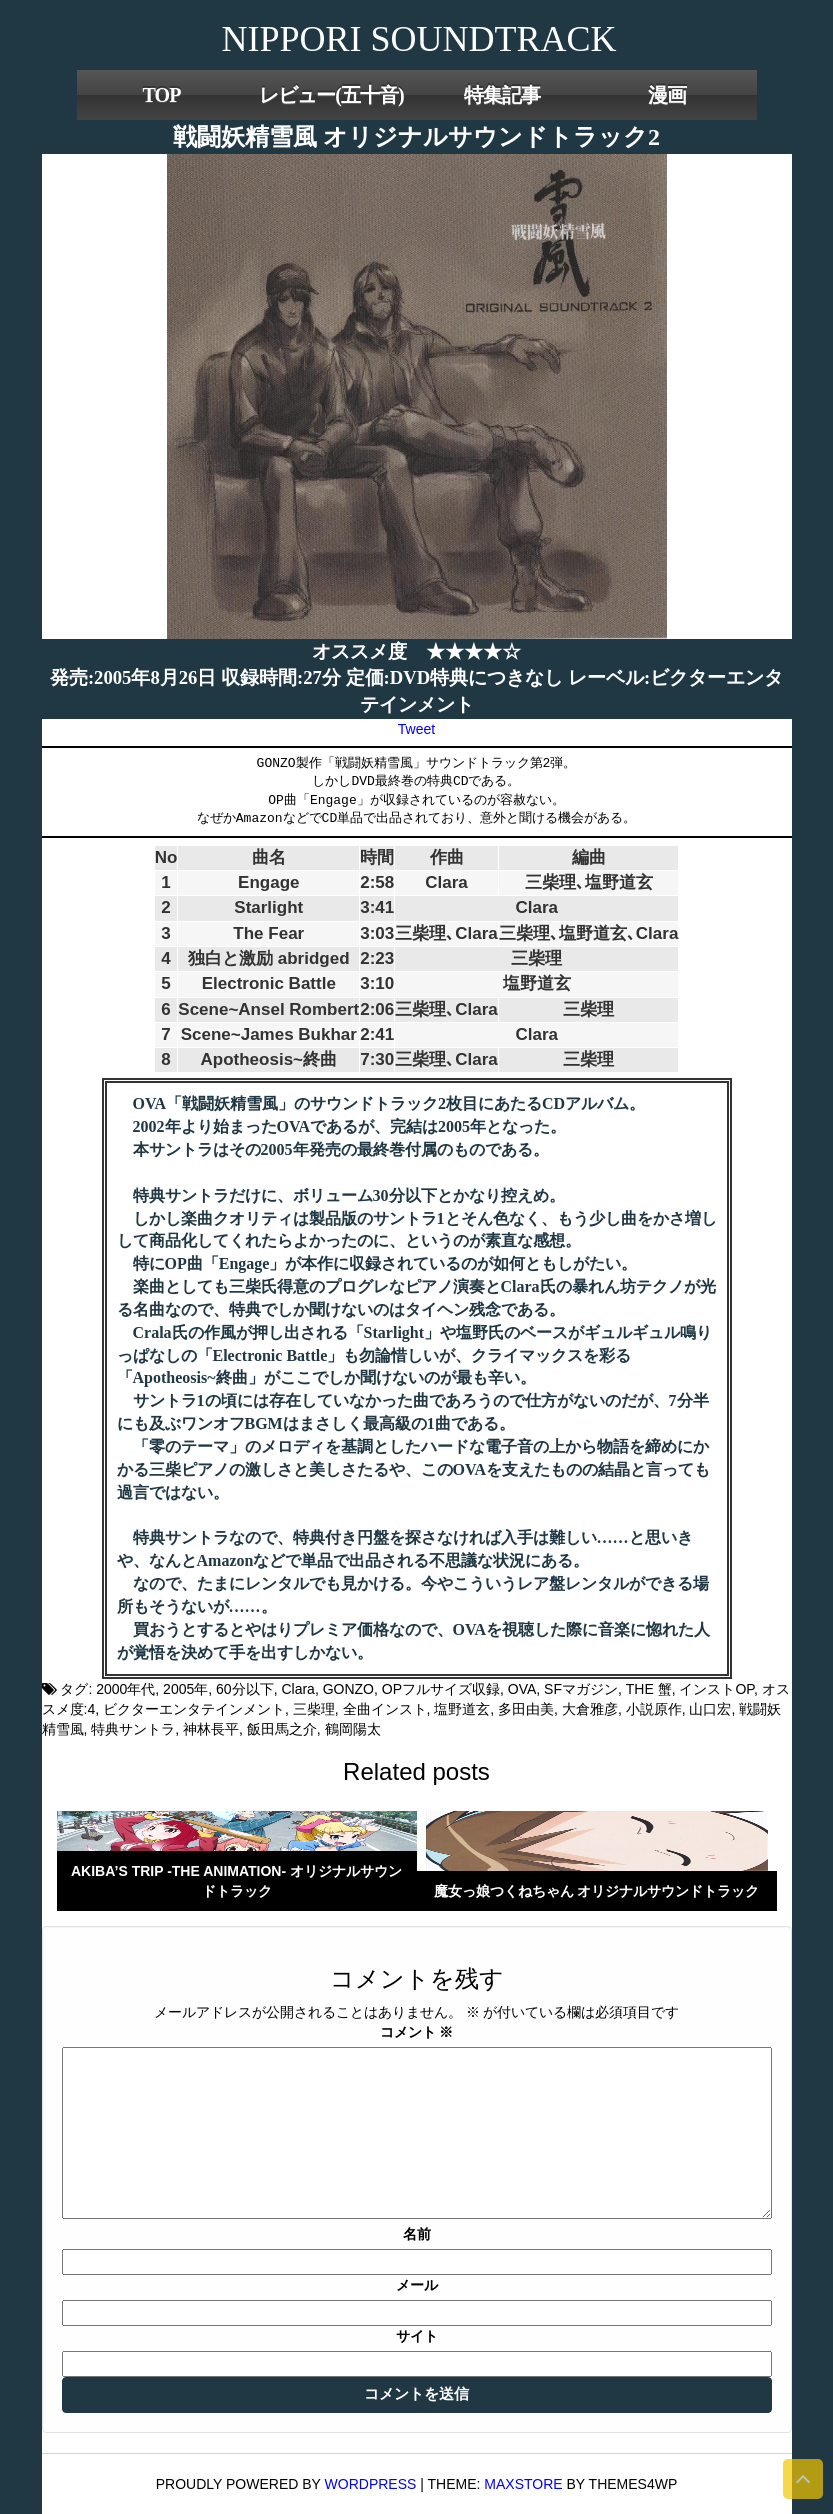  I want to click on 山口宏, so click(710, 1709).